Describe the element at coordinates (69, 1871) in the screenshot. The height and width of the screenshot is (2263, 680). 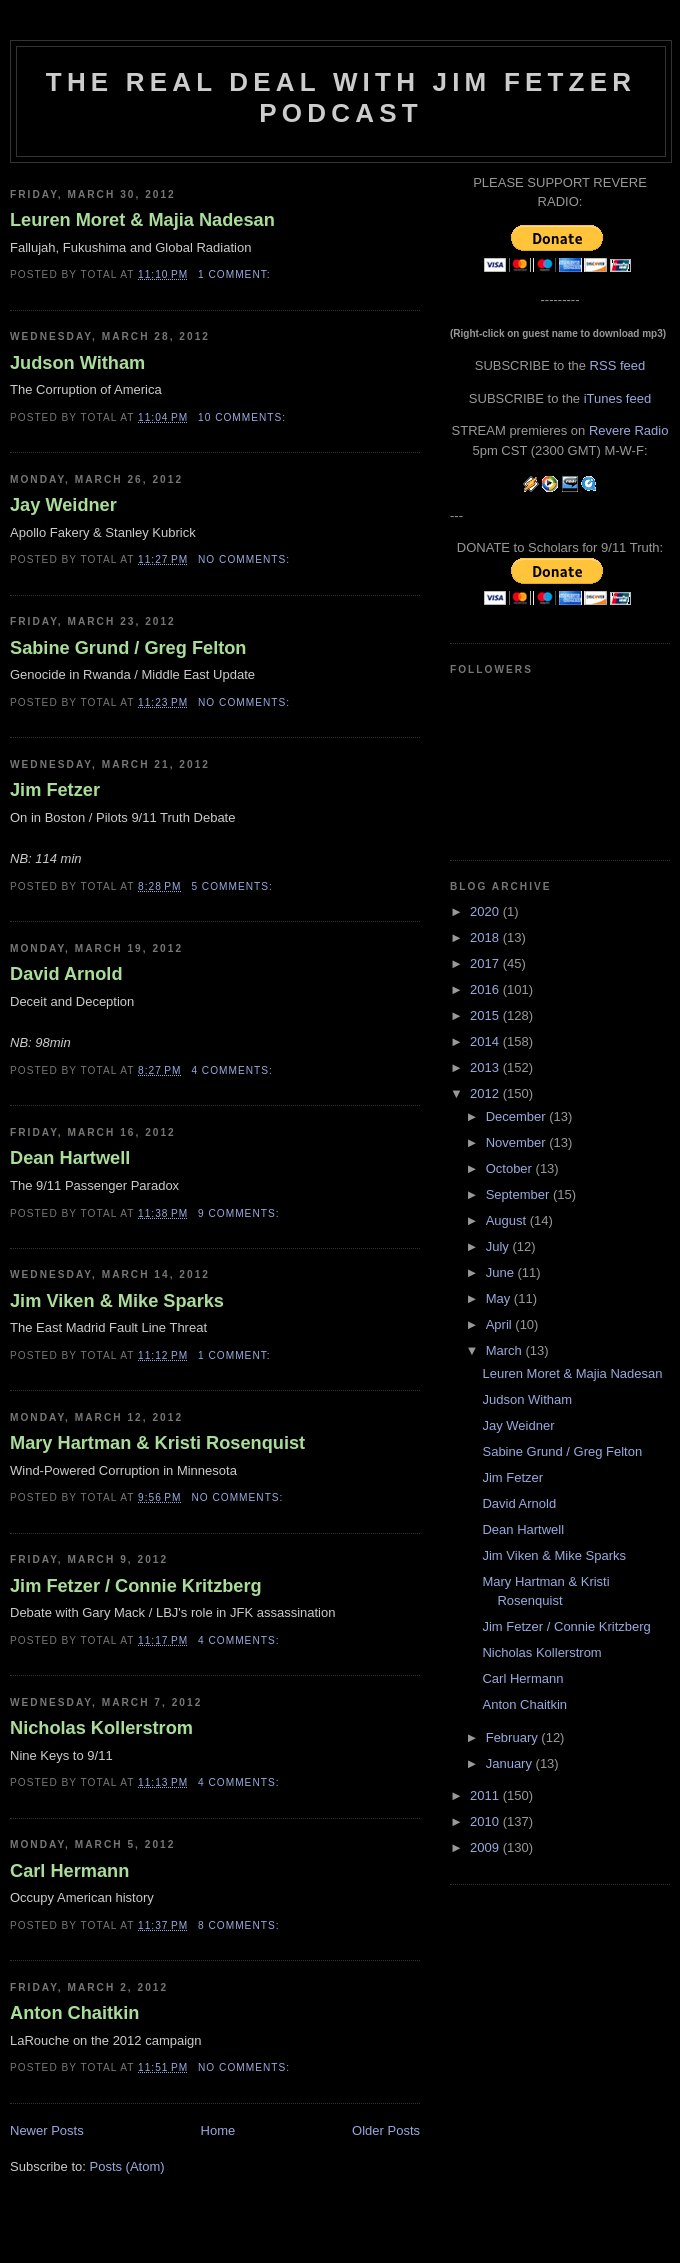
I see `Carl Hermann` at that location.